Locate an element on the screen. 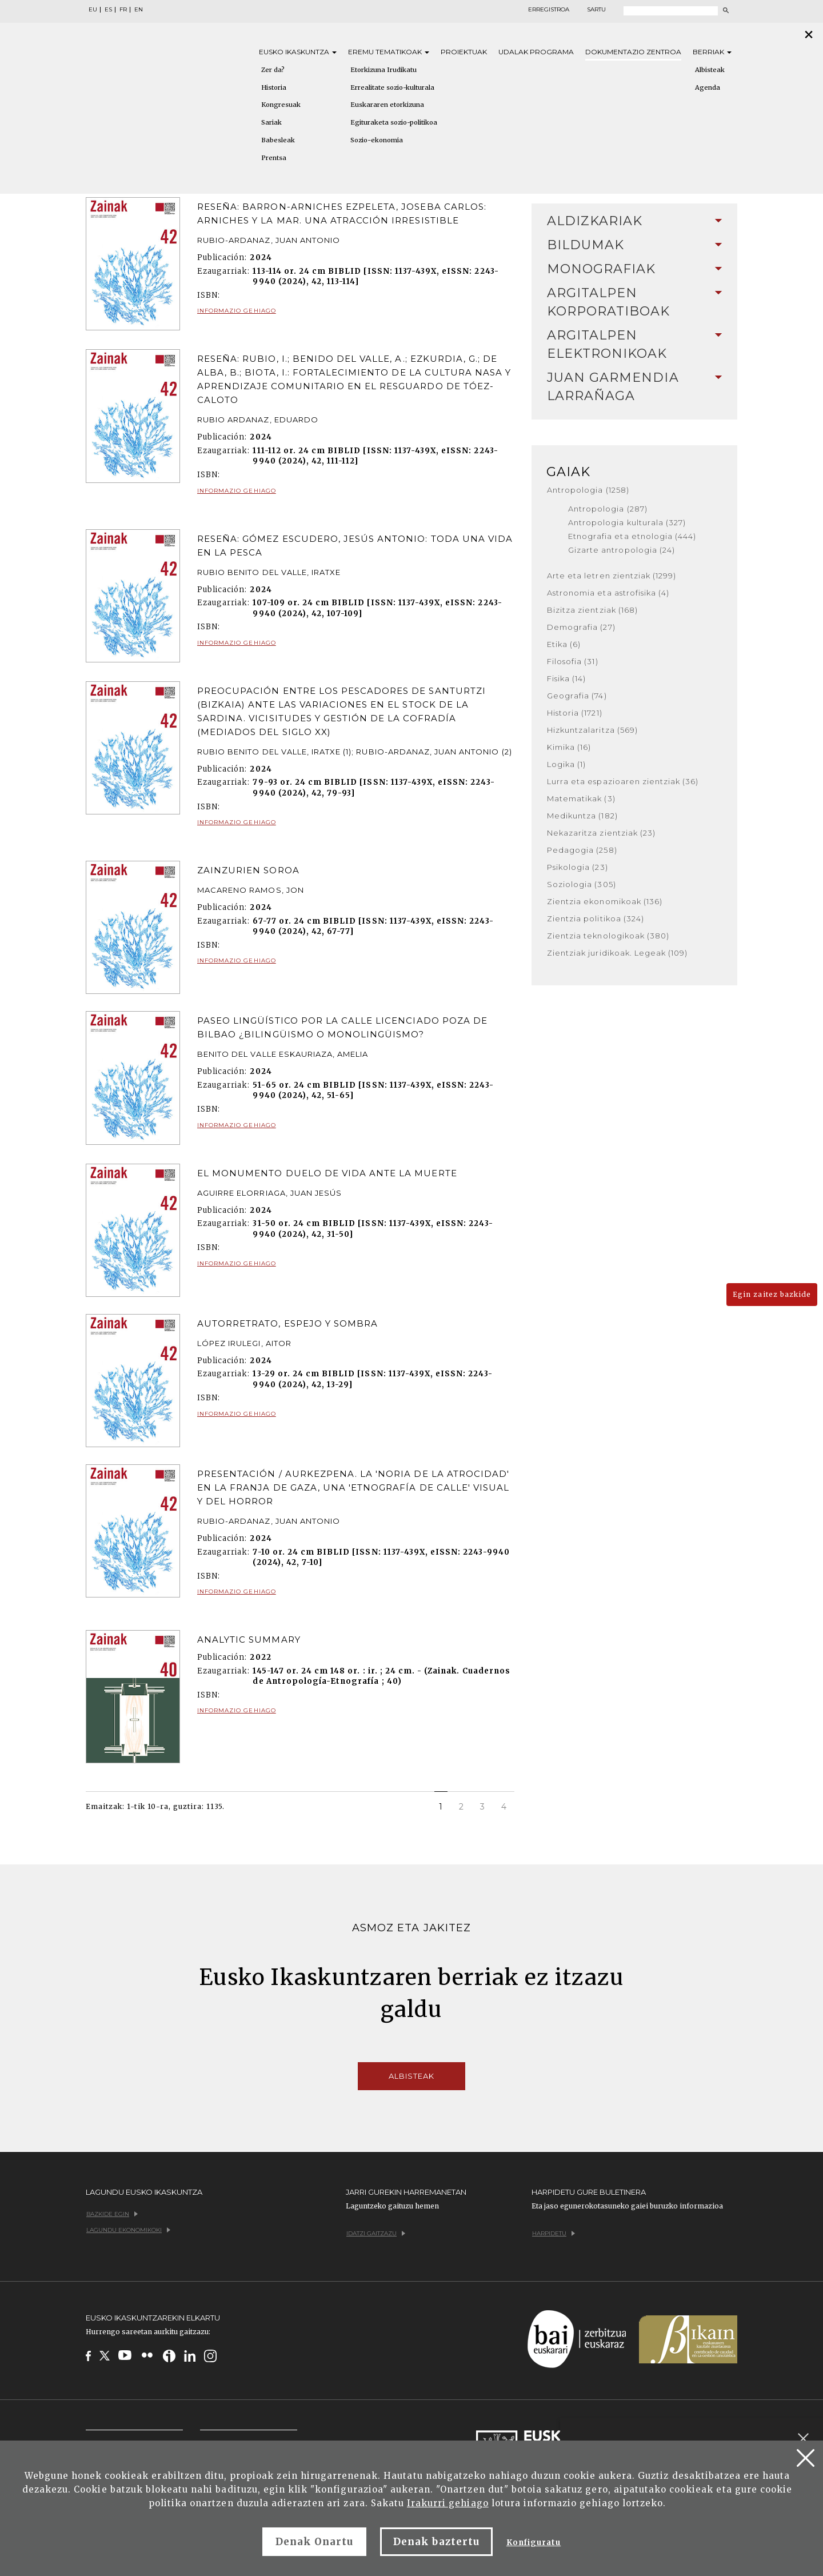  Argitalpen elektronikoak [button] is located at coordinates (634, 344).